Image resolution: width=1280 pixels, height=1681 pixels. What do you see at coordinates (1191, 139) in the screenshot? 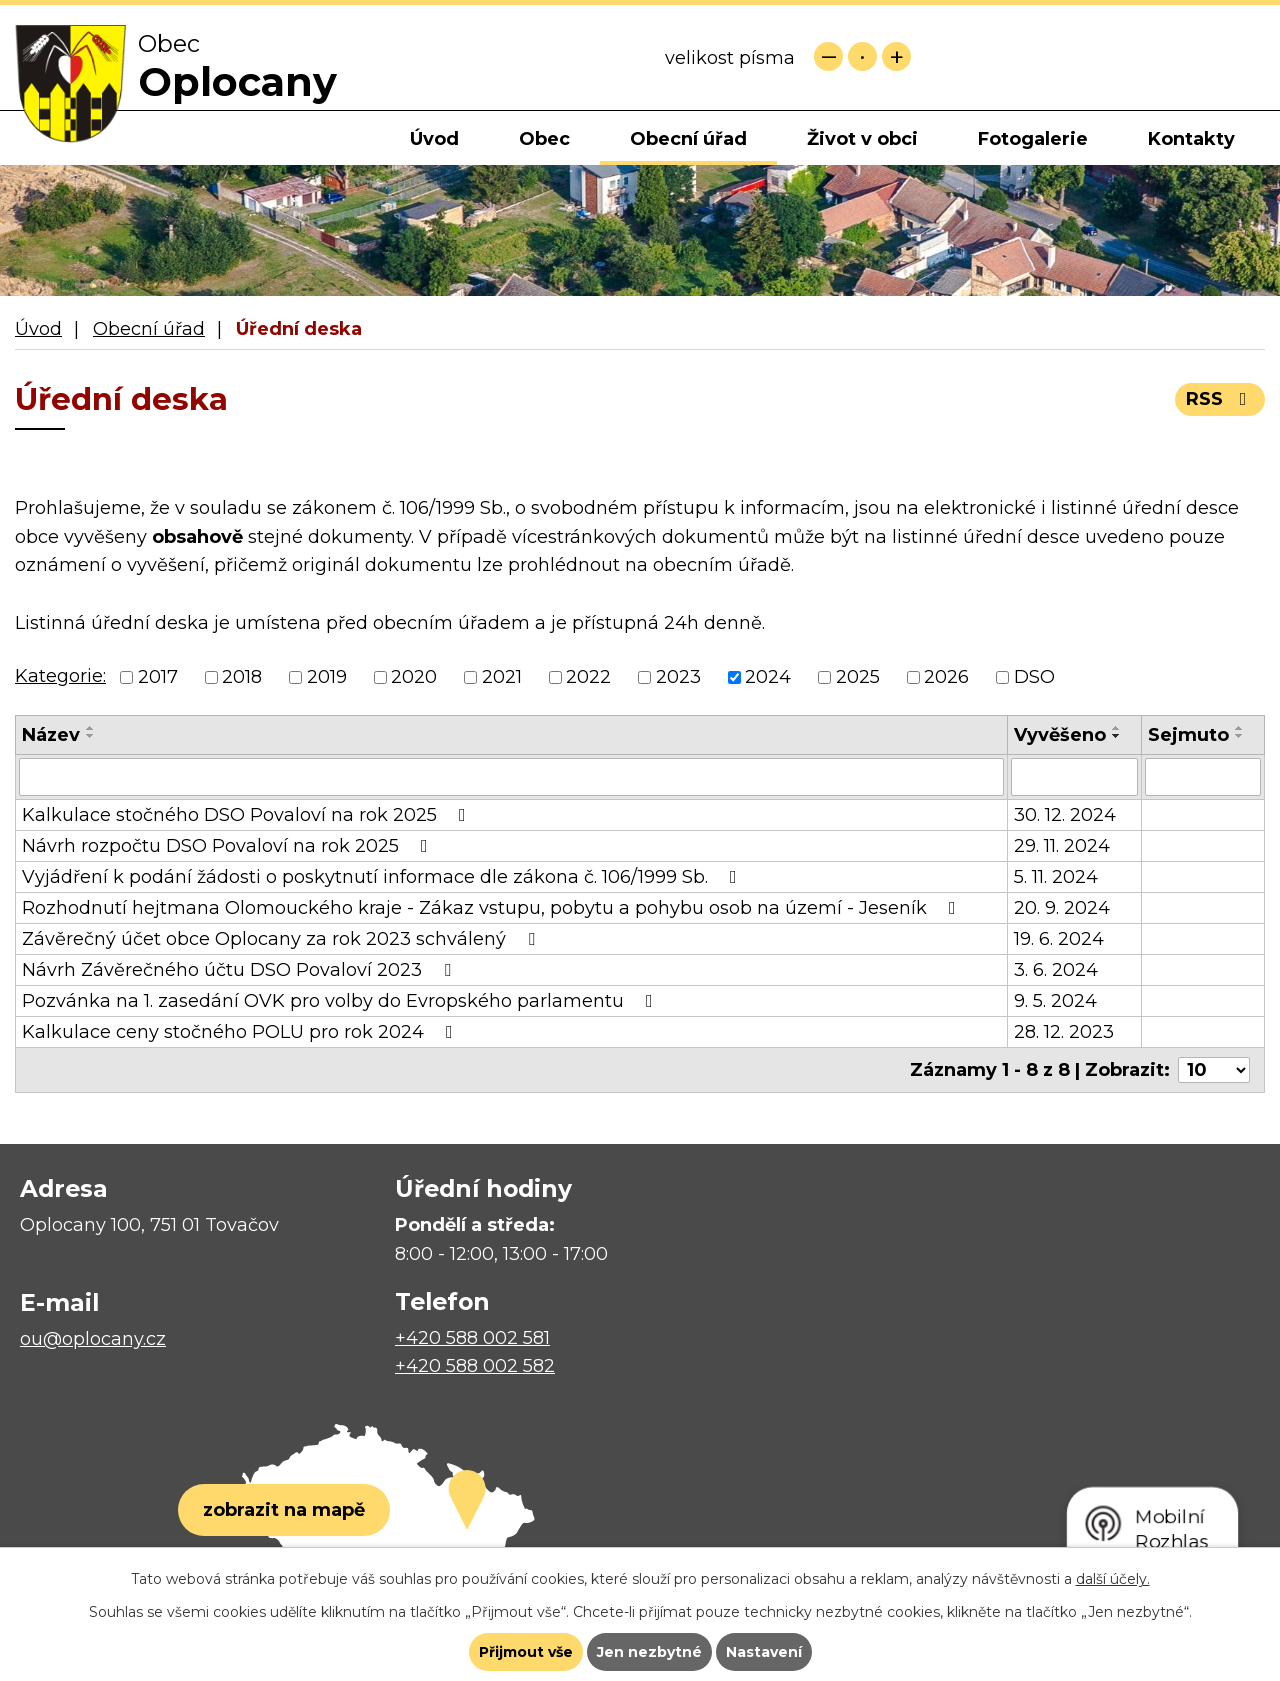
I see `Kontakty` at bounding box center [1191, 139].